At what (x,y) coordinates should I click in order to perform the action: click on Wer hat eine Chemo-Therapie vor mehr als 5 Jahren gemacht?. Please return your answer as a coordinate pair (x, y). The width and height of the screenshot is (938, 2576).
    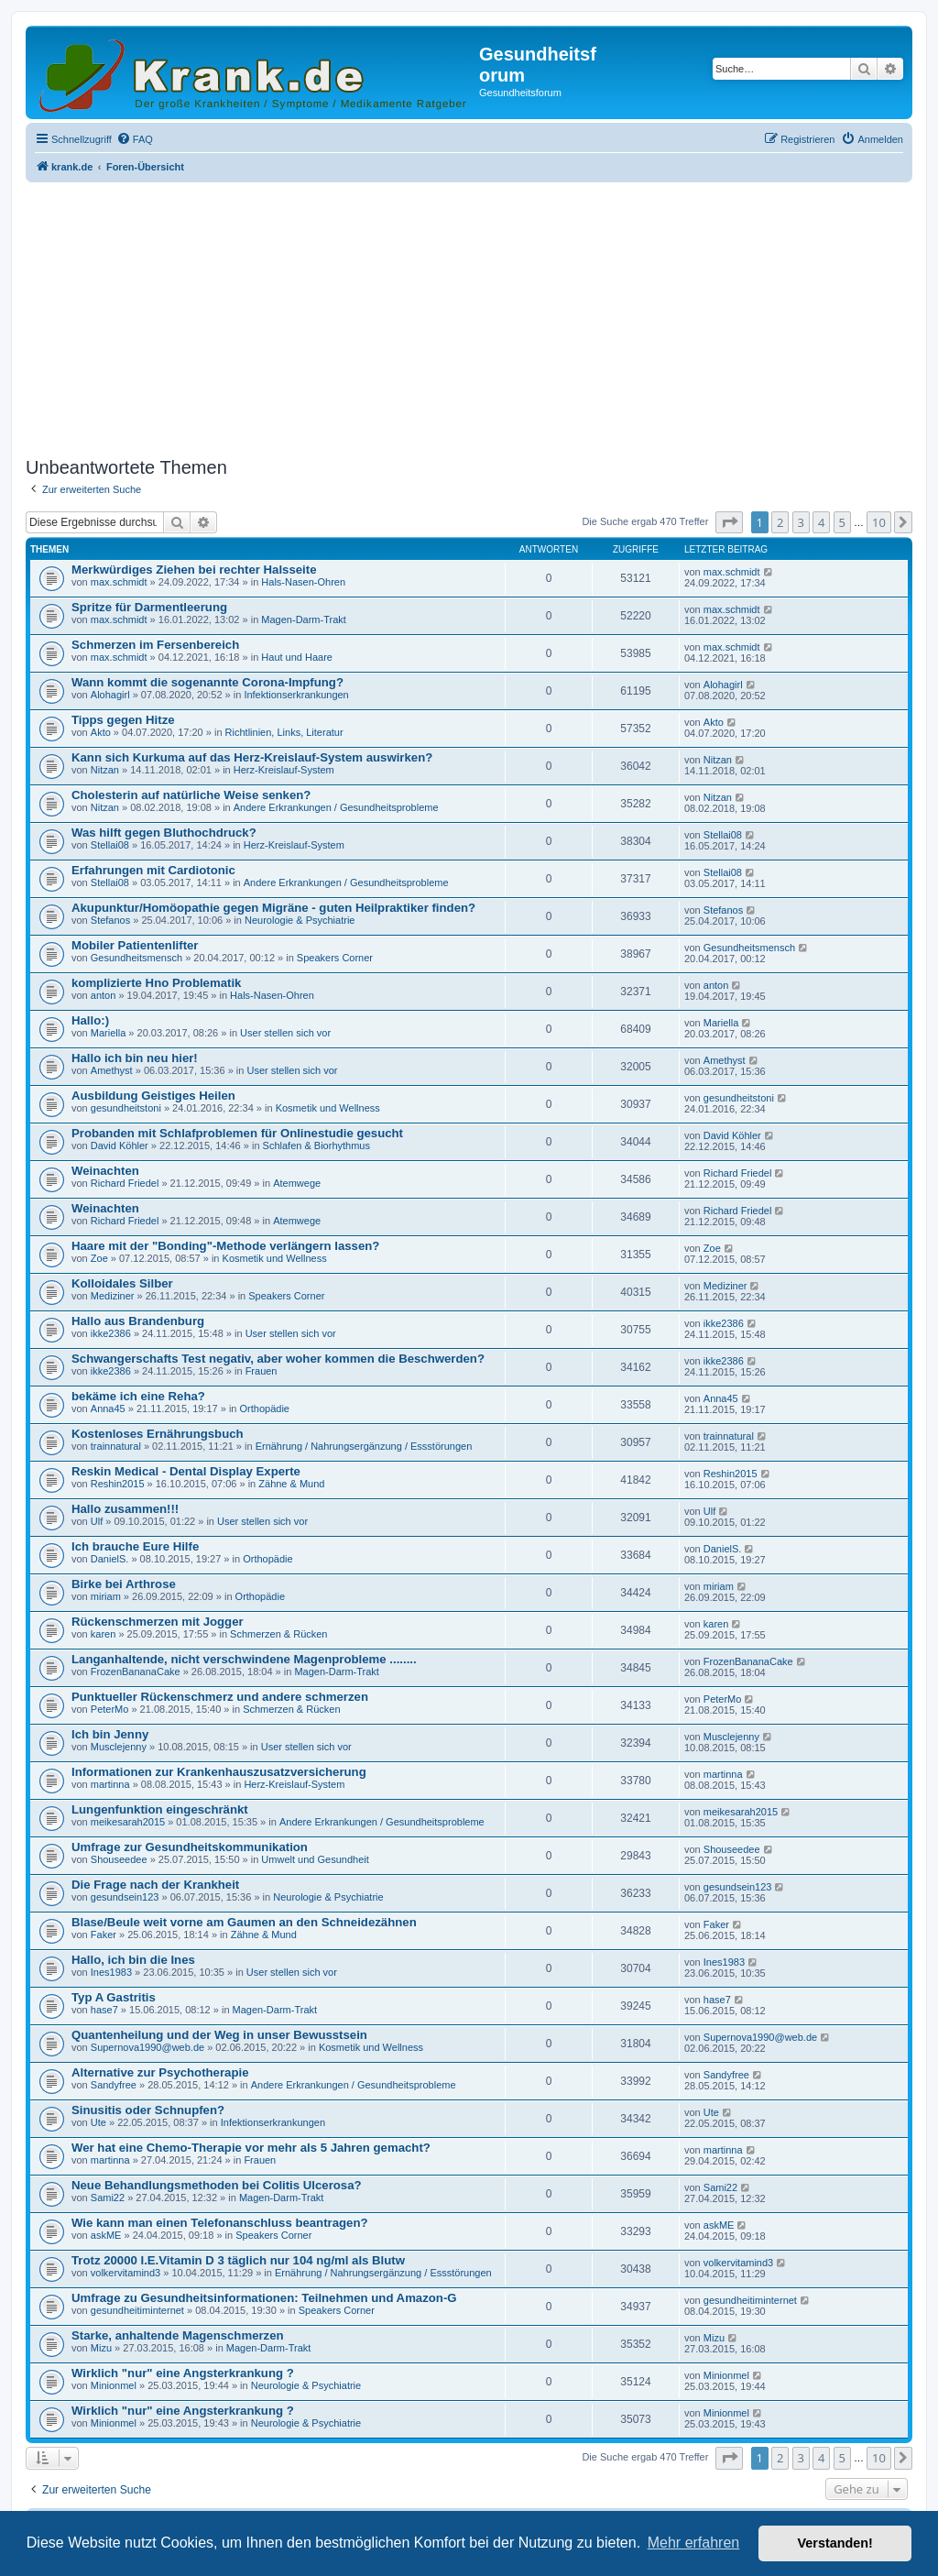
    Looking at the image, I should click on (251, 2147).